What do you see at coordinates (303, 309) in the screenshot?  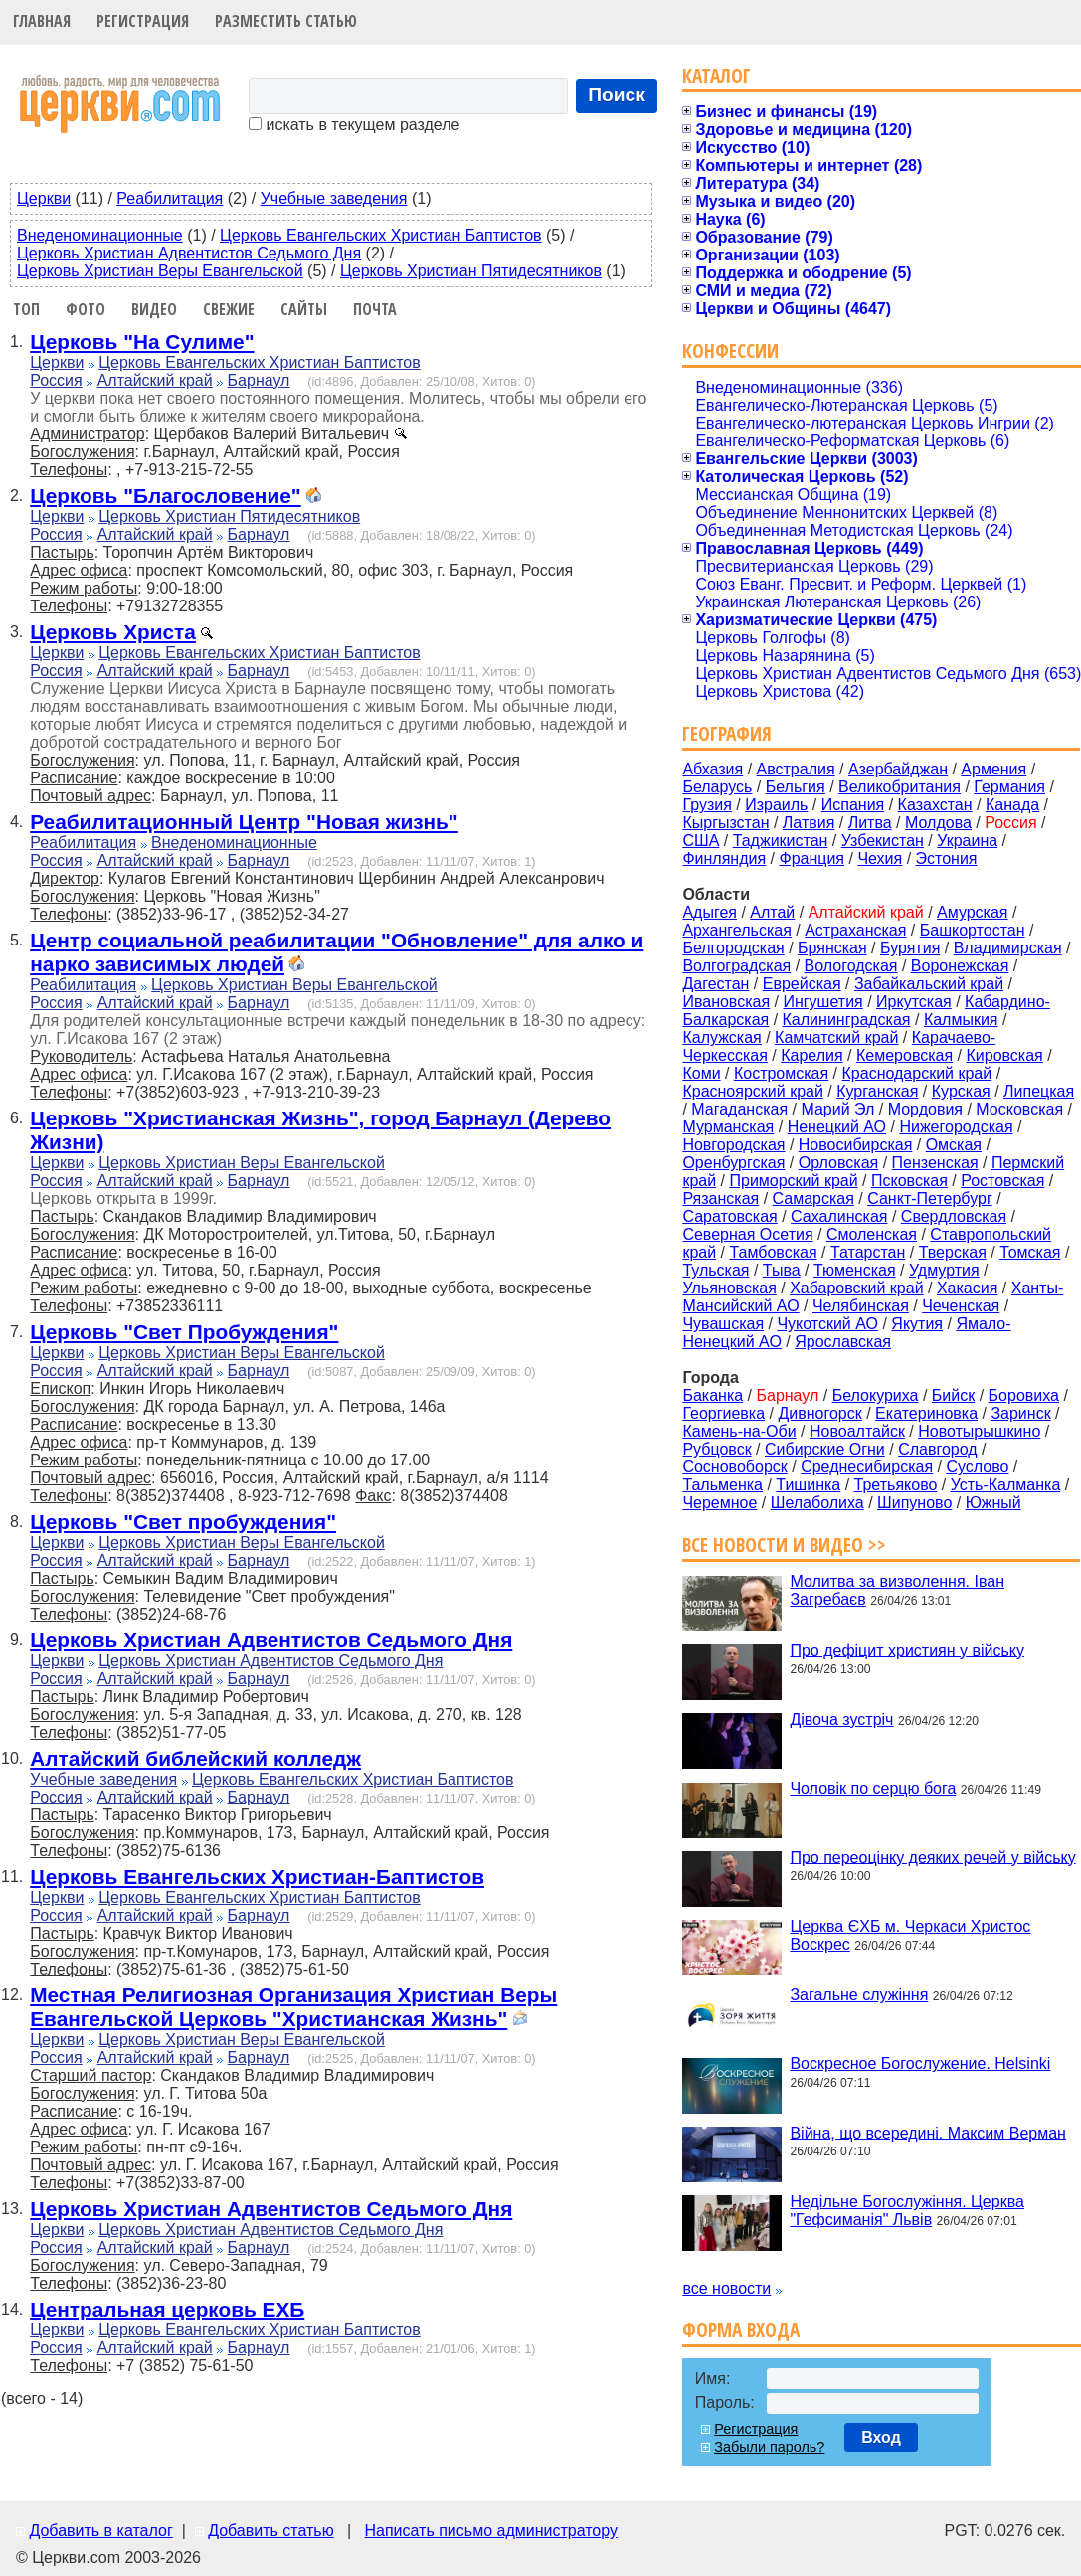 I see `Сайты` at bounding box center [303, 309].